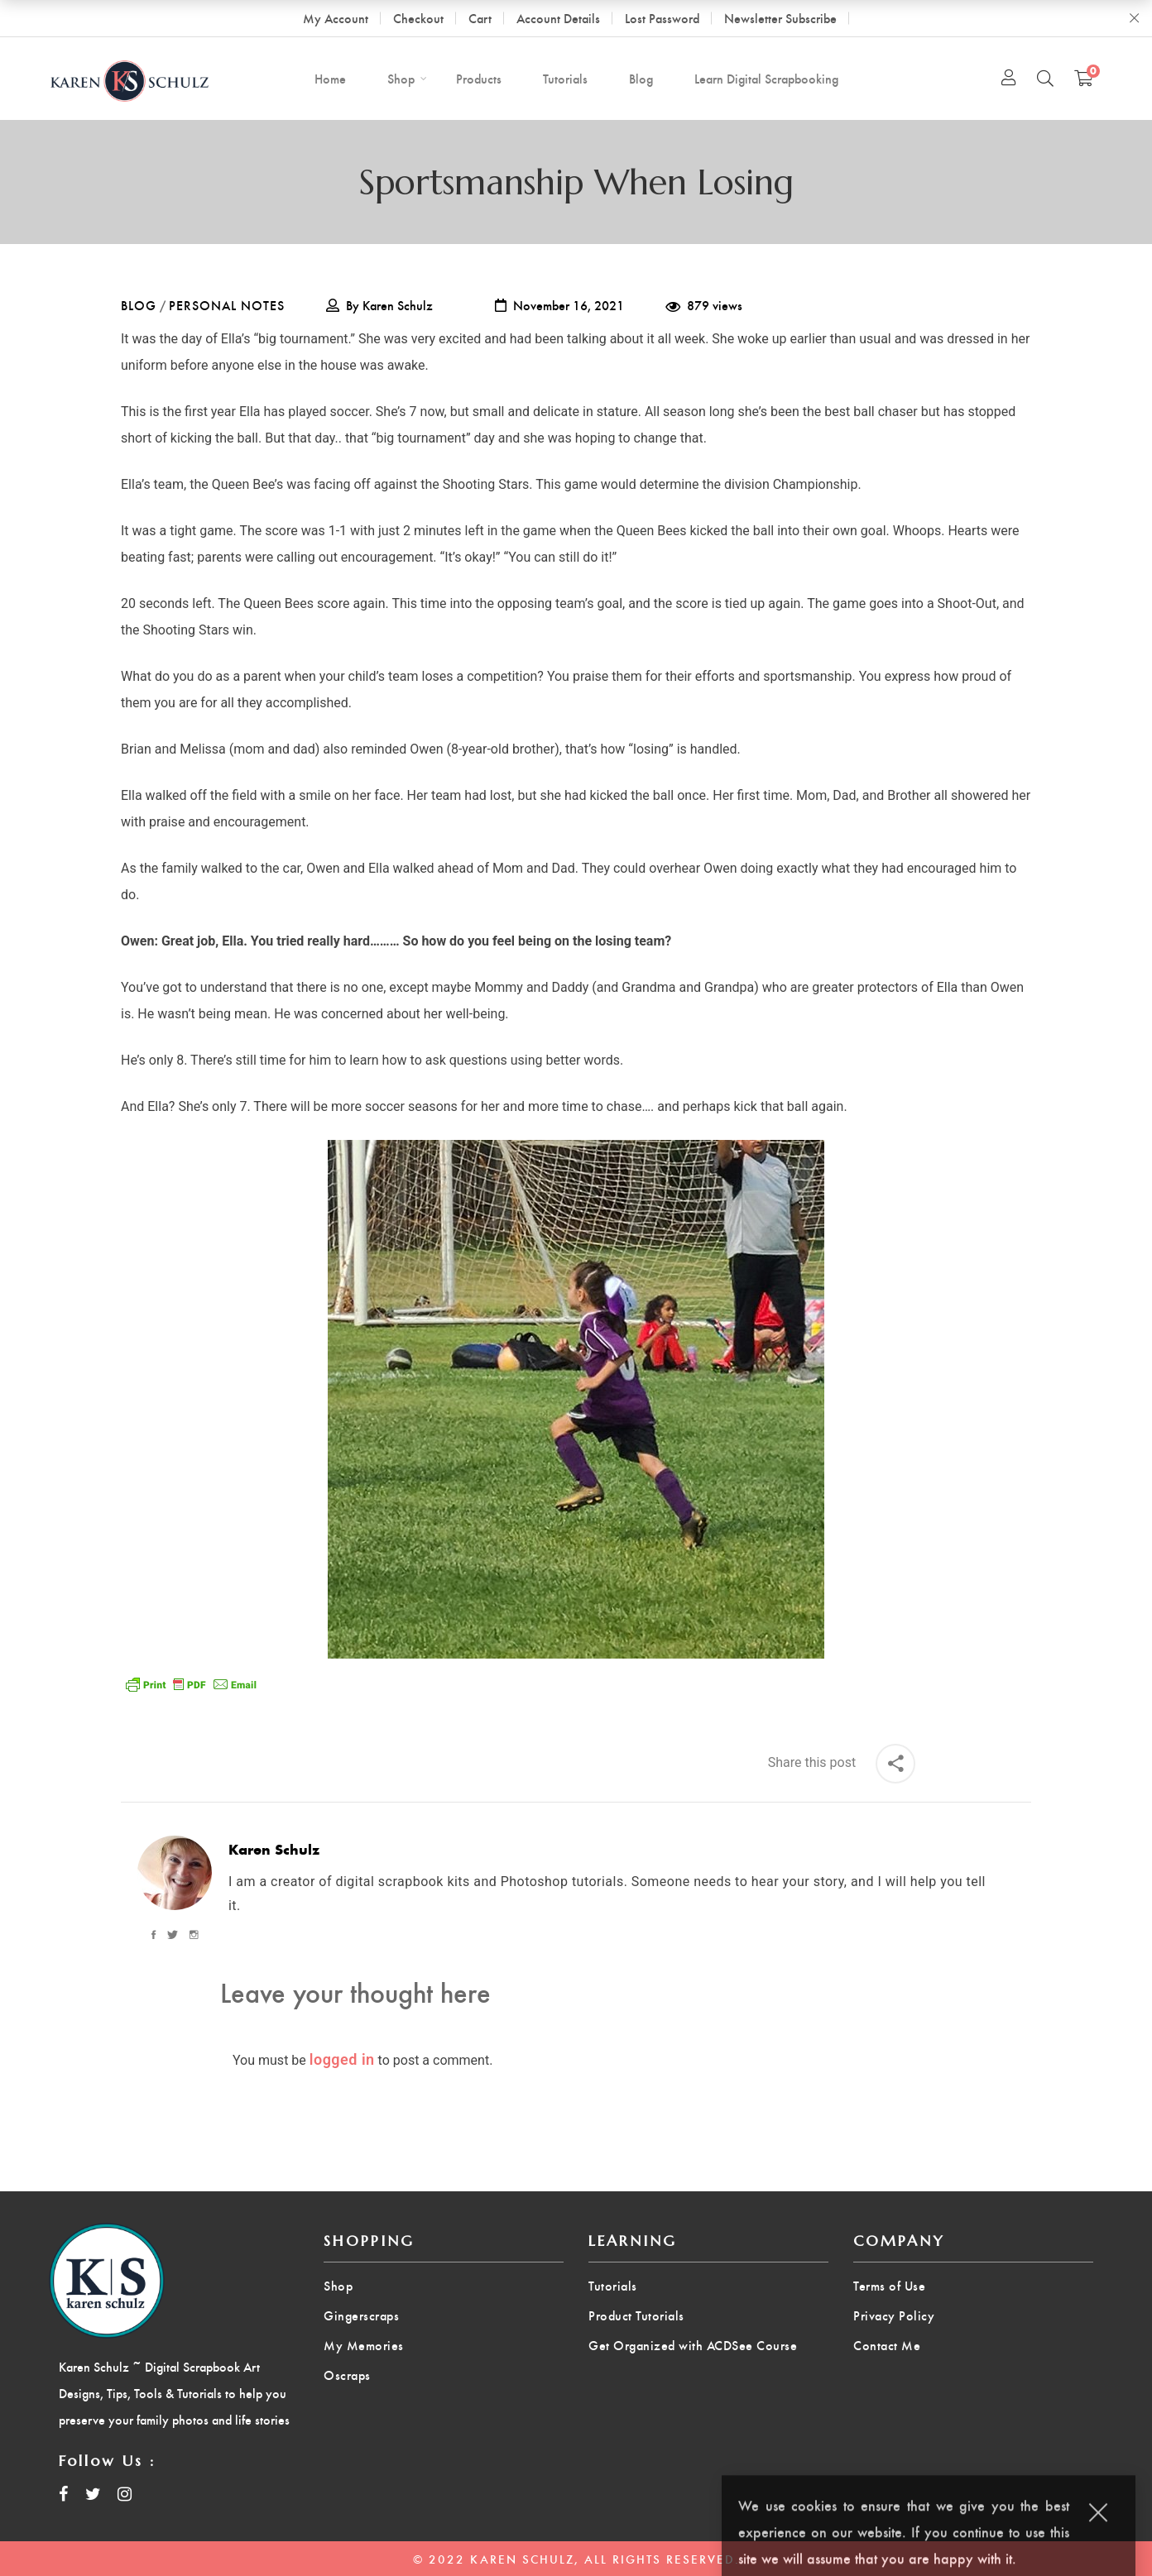  What do you see at coordinates (636, 2315) in the screenshot?
I see `Product Tutorials` at bounding box center [636, 2315].